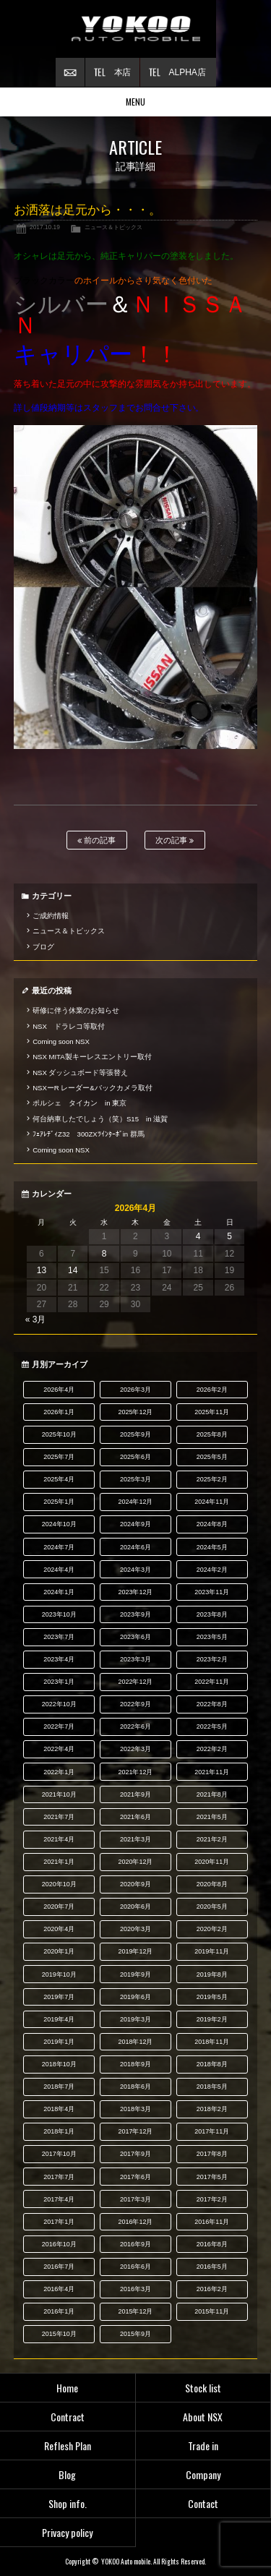  I want to click on 2024年9月, so click(135, 1524).